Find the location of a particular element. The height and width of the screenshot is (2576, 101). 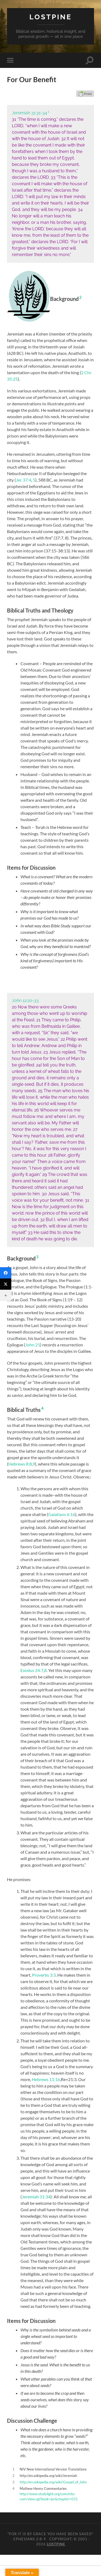

Exodus 24:7 is located at coordinates (31, 1670).